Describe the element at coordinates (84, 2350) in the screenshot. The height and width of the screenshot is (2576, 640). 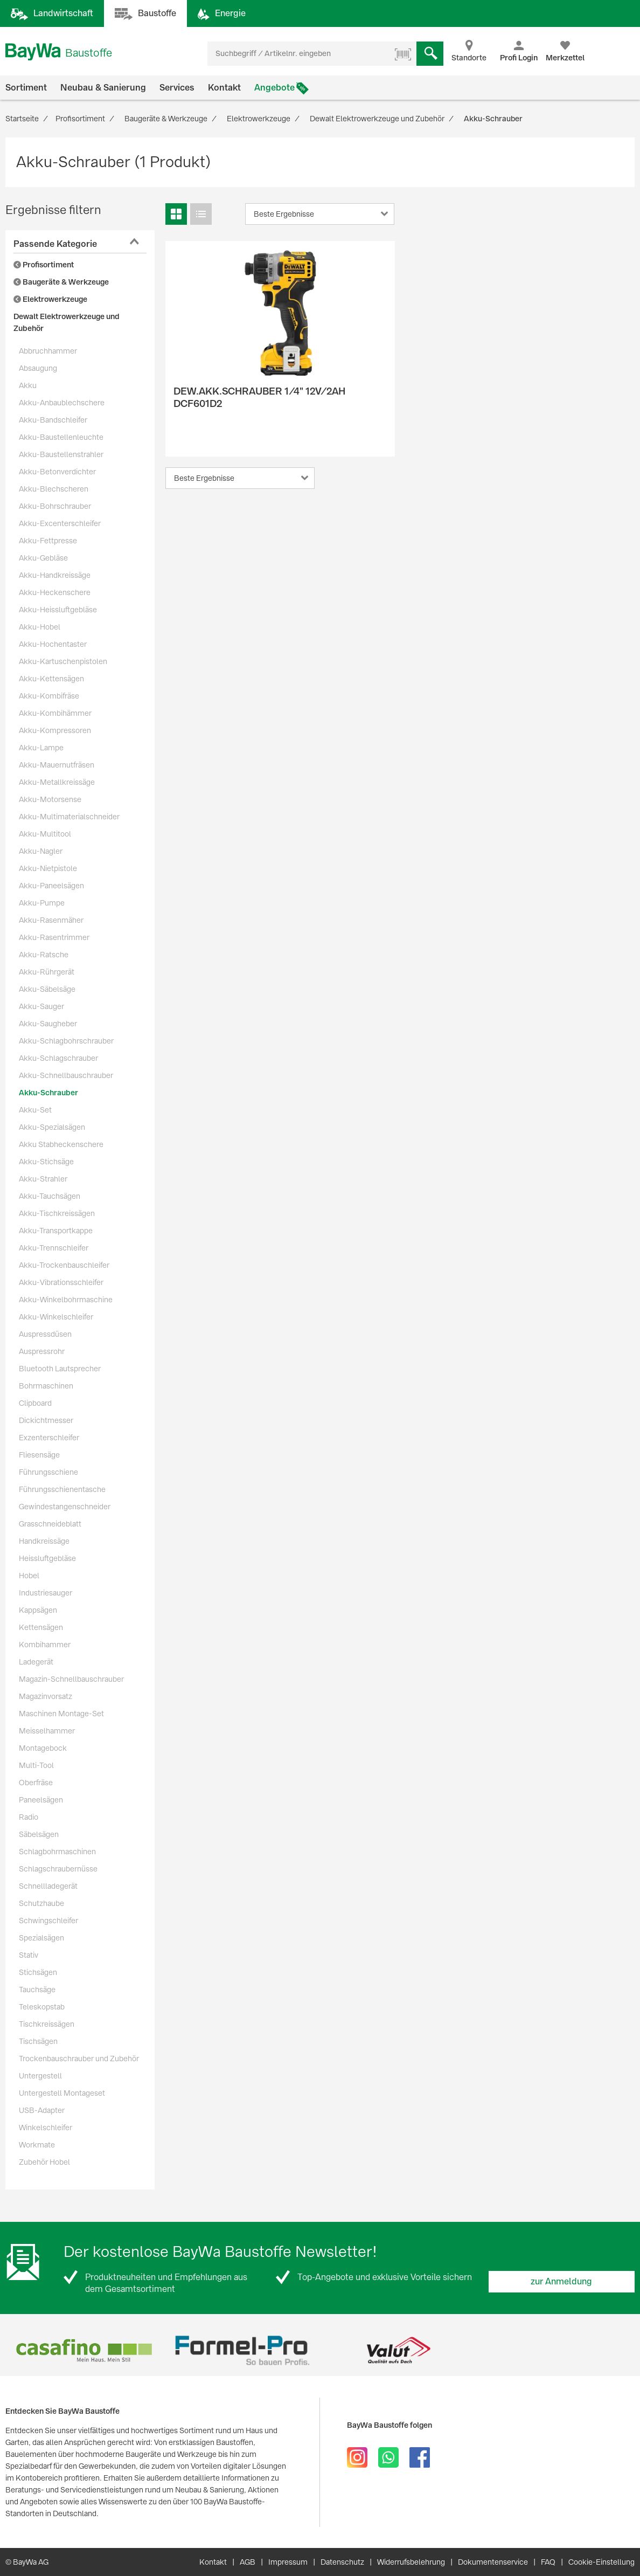
I see `[option]` at that location.